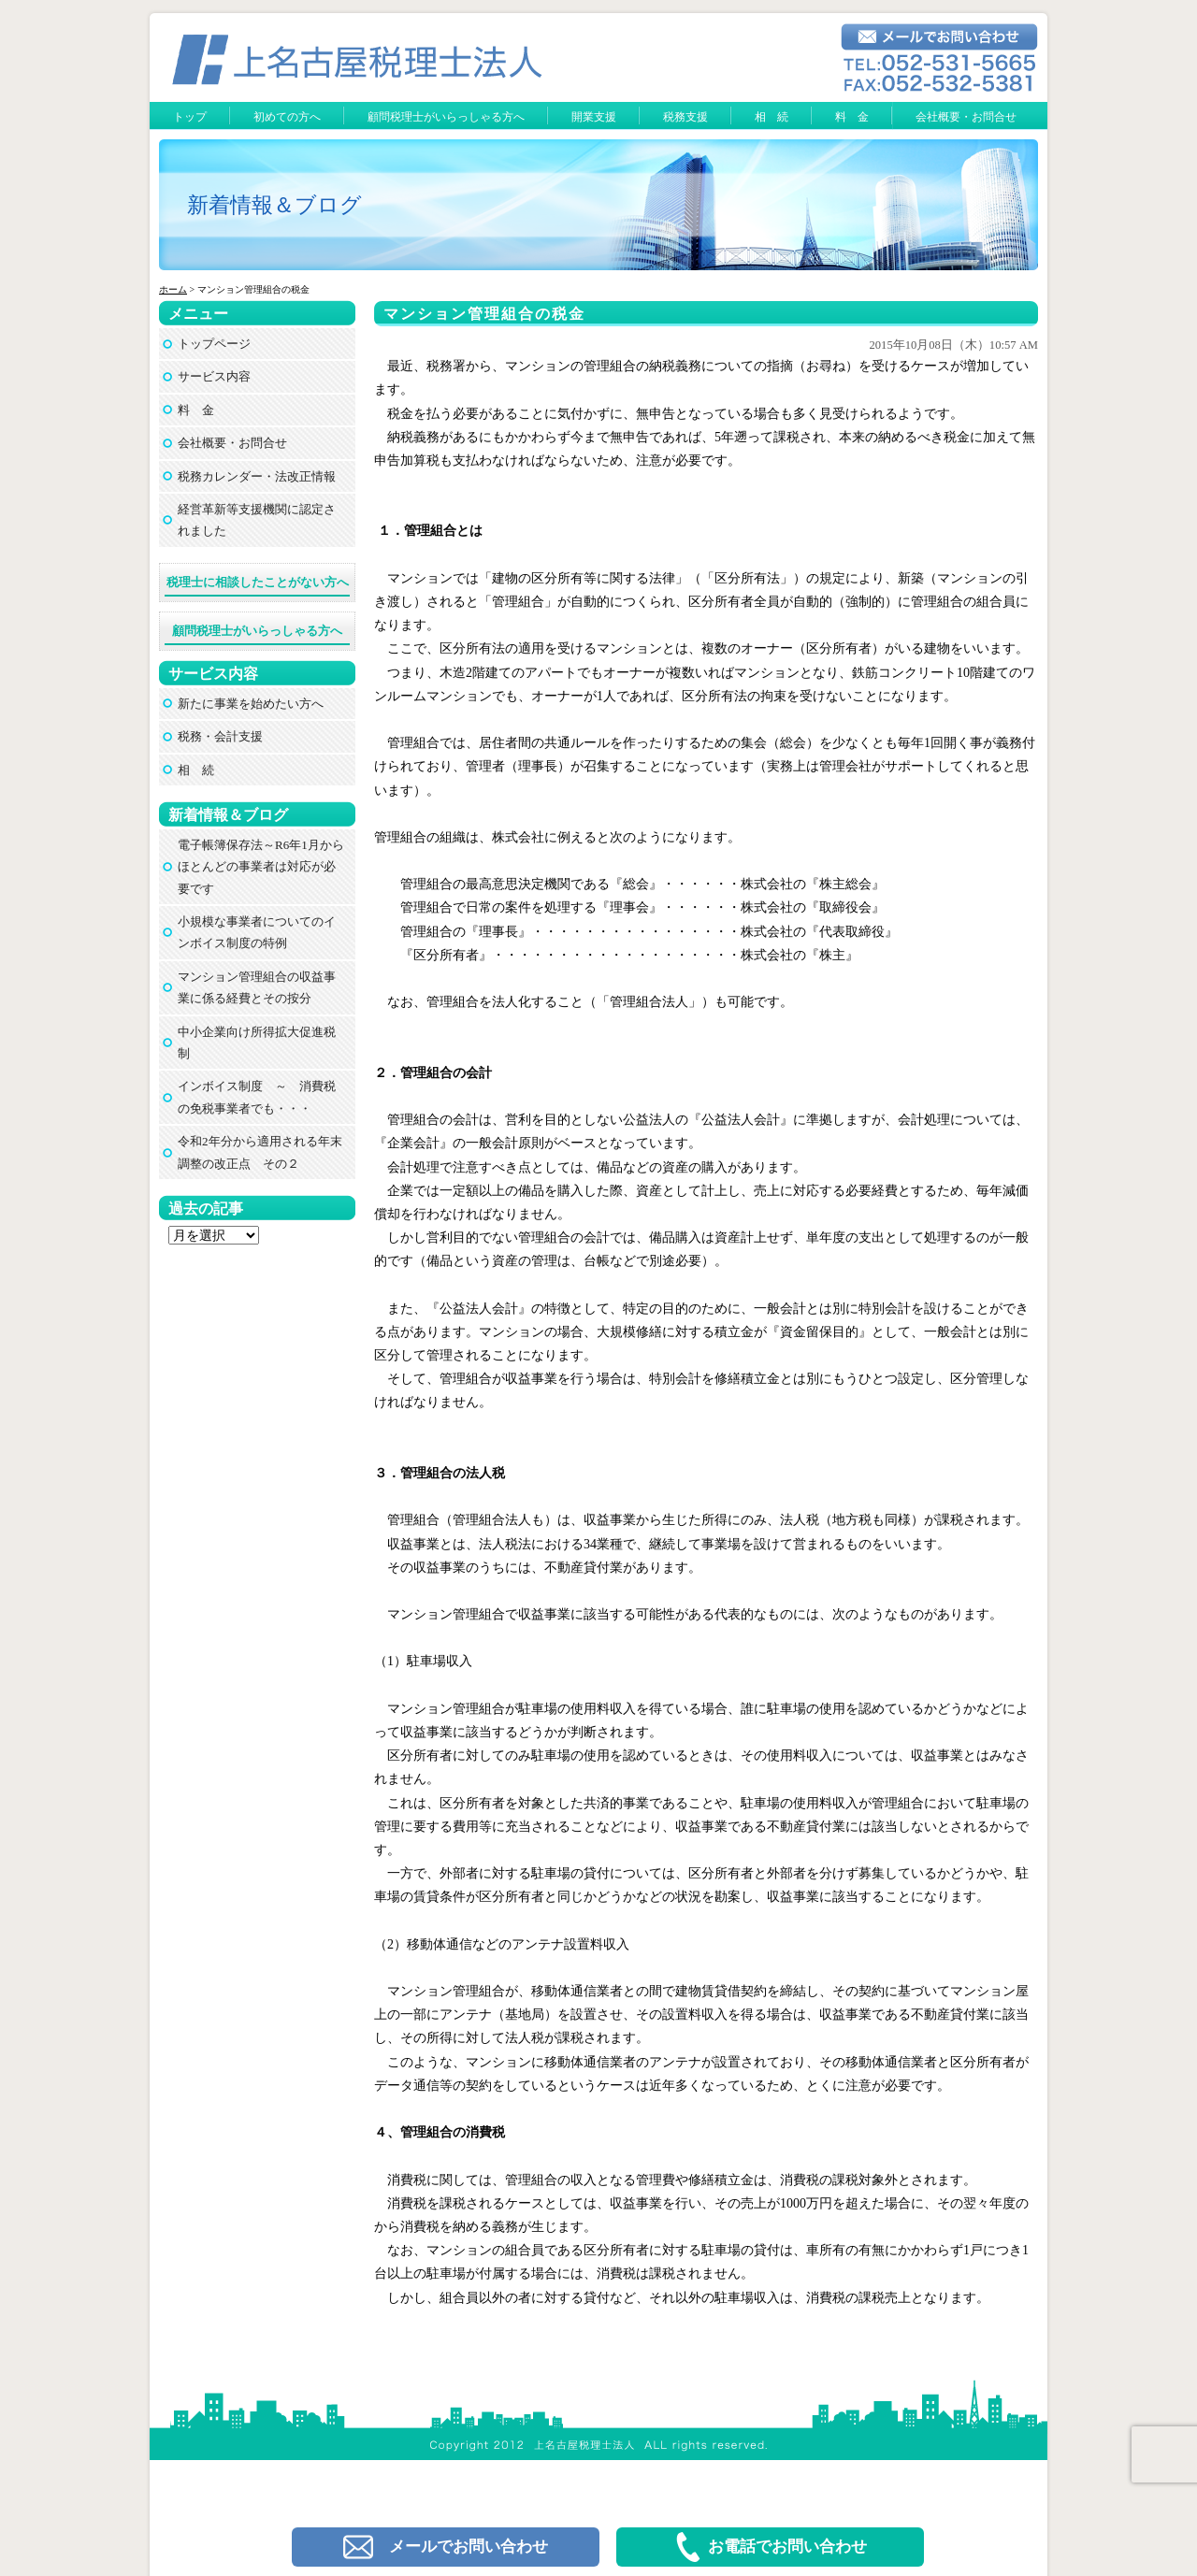 The width and height of the screenshot is (1197, 2576). What do you see at coordinates (685, 116) in the screenshot?
I see `税務支援` at bounding box center [685, 116].